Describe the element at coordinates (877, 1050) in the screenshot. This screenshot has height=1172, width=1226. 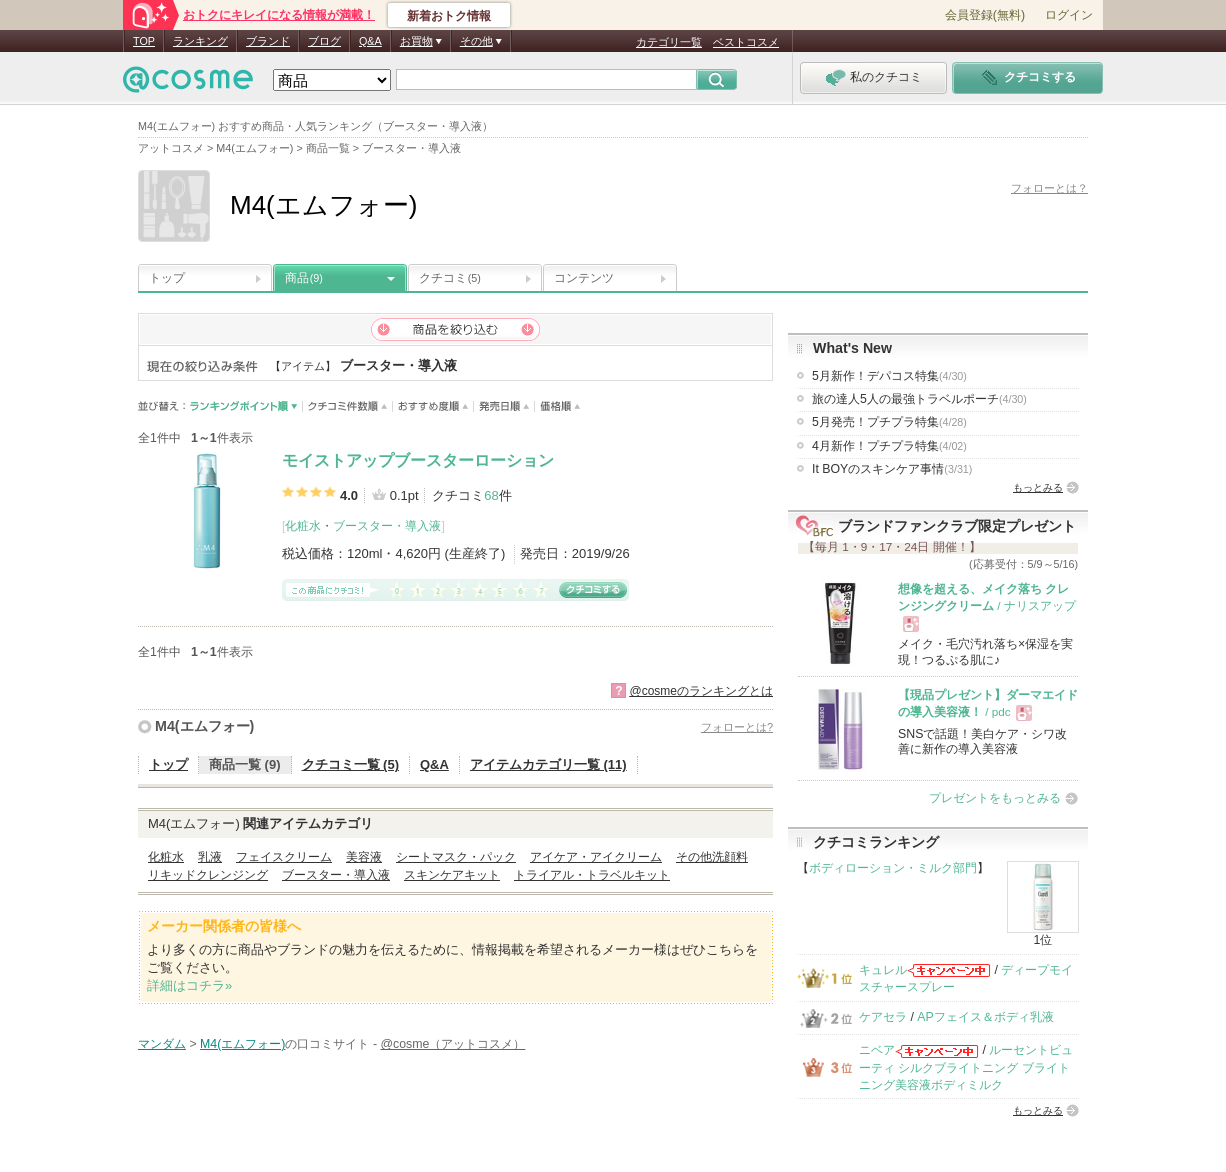
I see `ニベア` at that location.